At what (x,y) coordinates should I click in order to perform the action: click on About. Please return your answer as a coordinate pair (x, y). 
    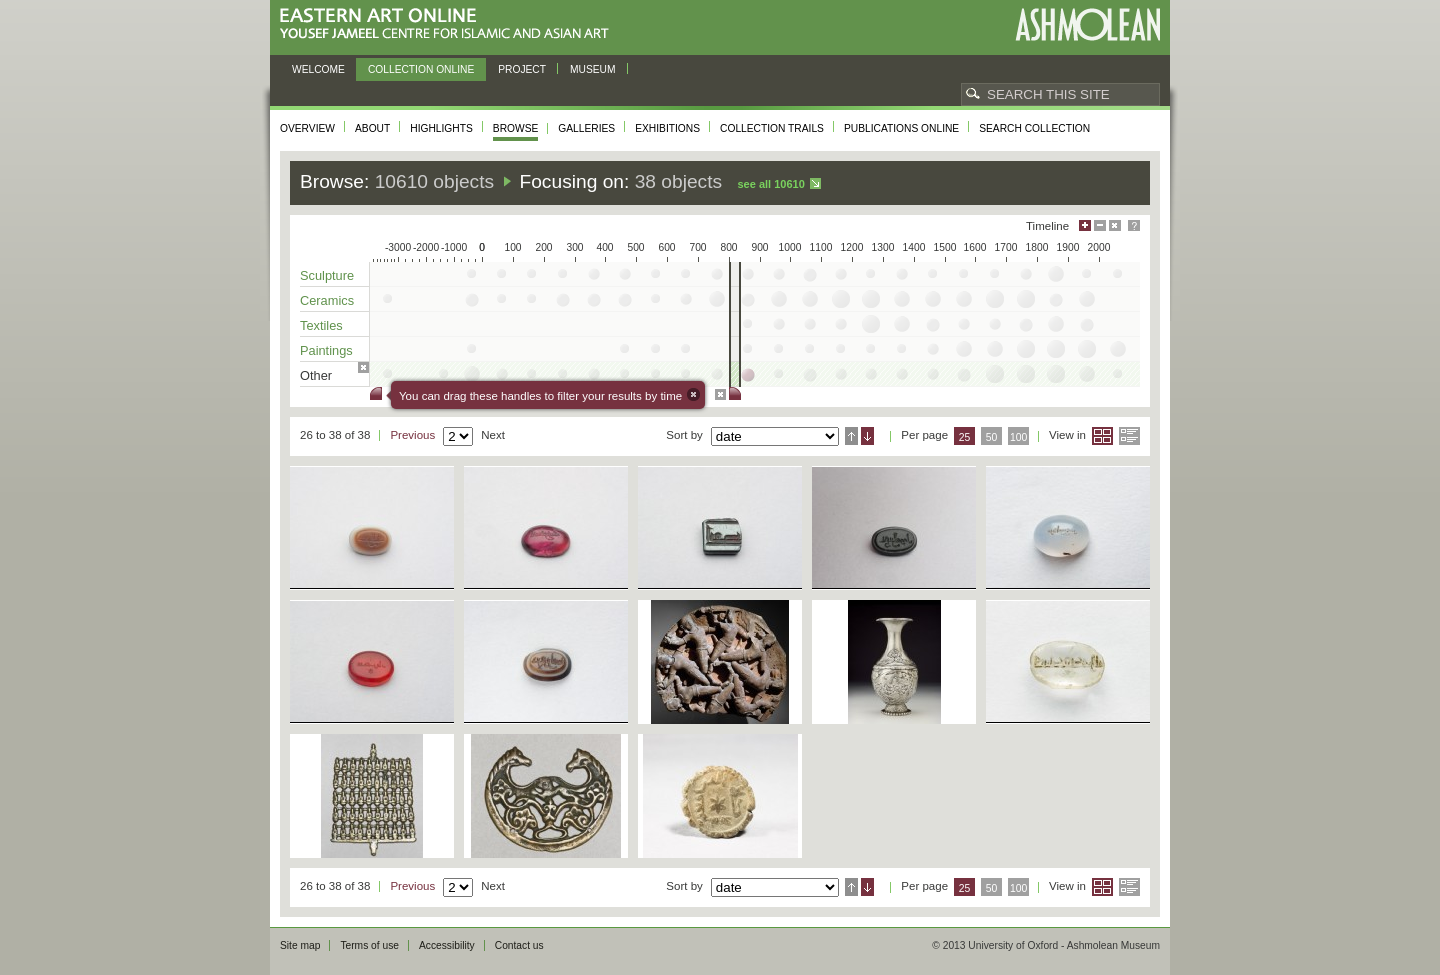
    Looking at the image, I should click on (372, 128).